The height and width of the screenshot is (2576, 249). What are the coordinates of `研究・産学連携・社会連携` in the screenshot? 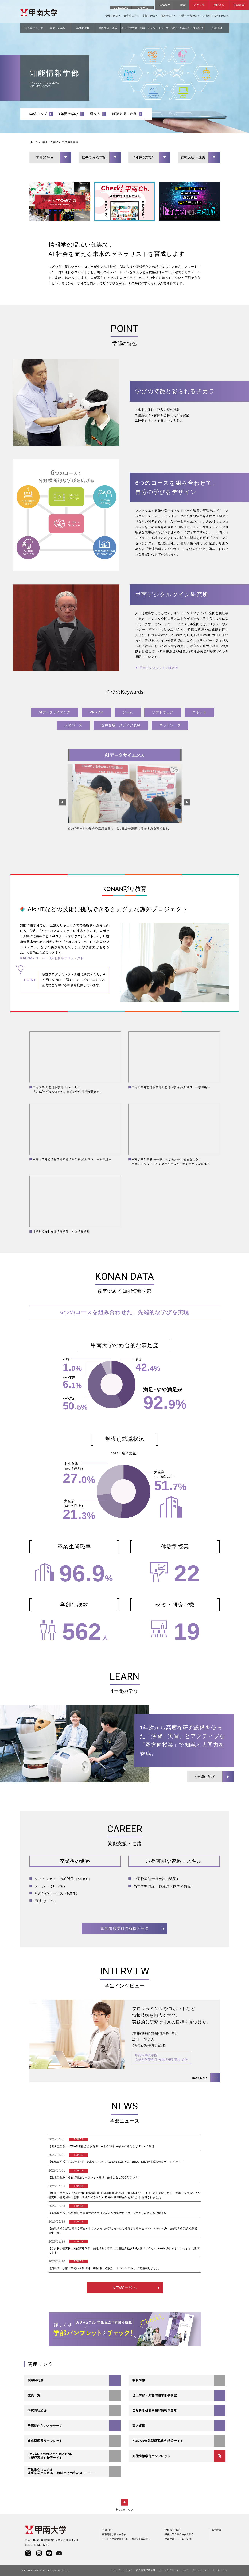 It's located at (187, 28).